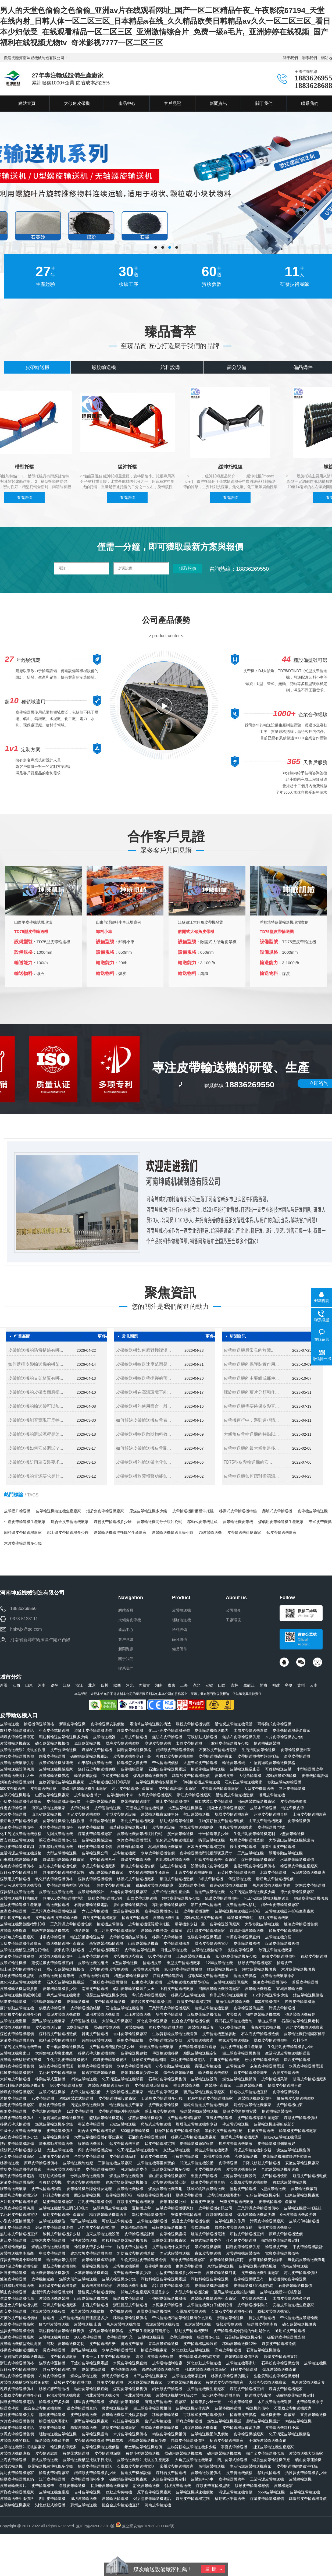 This screenshot has height=2576, width=332. What do you see at coordinates (193, 2460) in the screenshot?
I see `大角度皮帶輸送機廠家` at bounding box center [193, 2460].